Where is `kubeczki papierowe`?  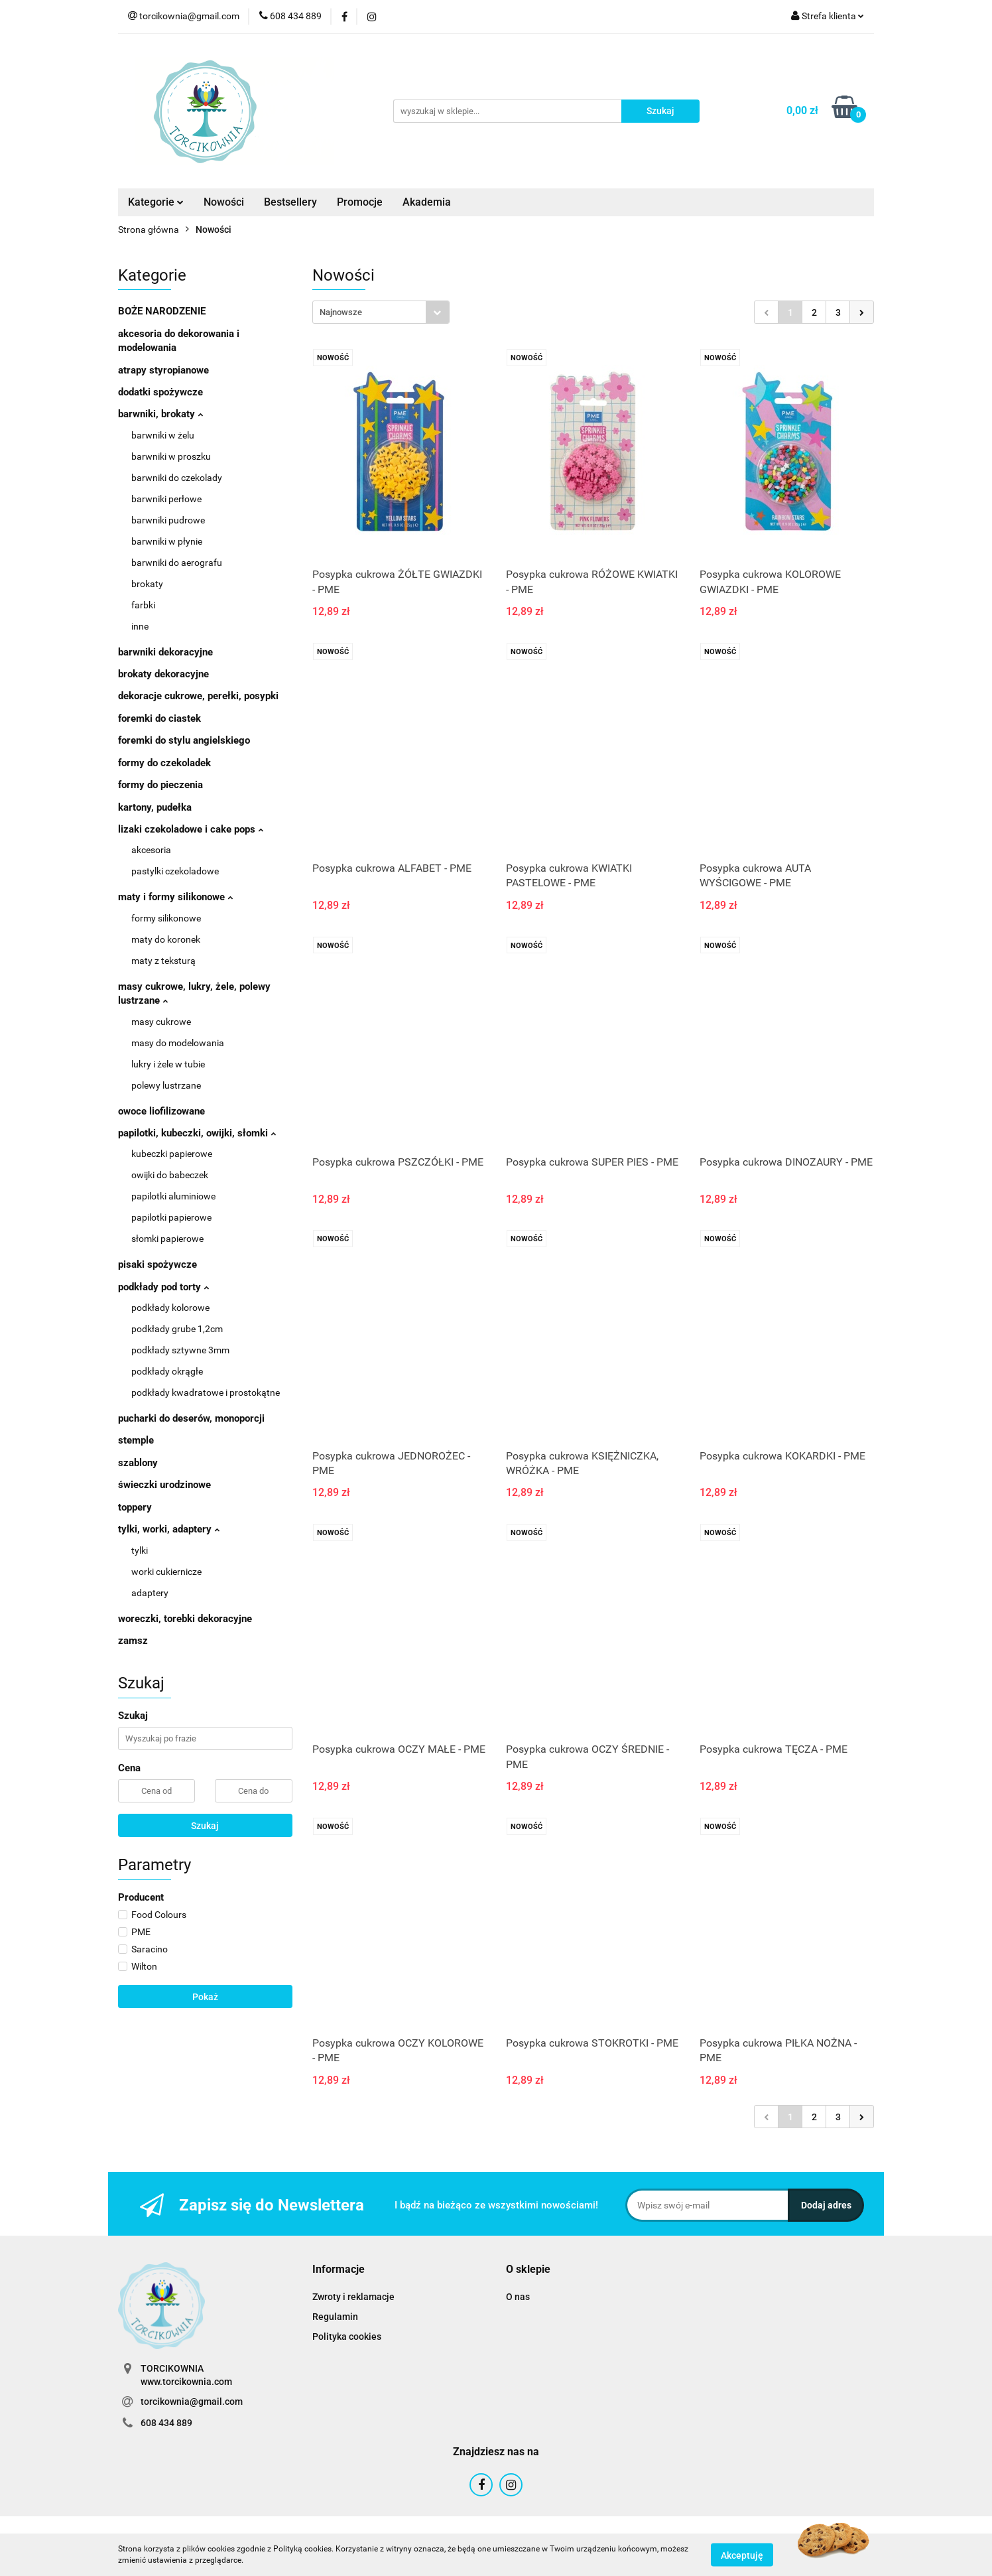 kubeczki papierowe is located at coordinates (171, 1153).